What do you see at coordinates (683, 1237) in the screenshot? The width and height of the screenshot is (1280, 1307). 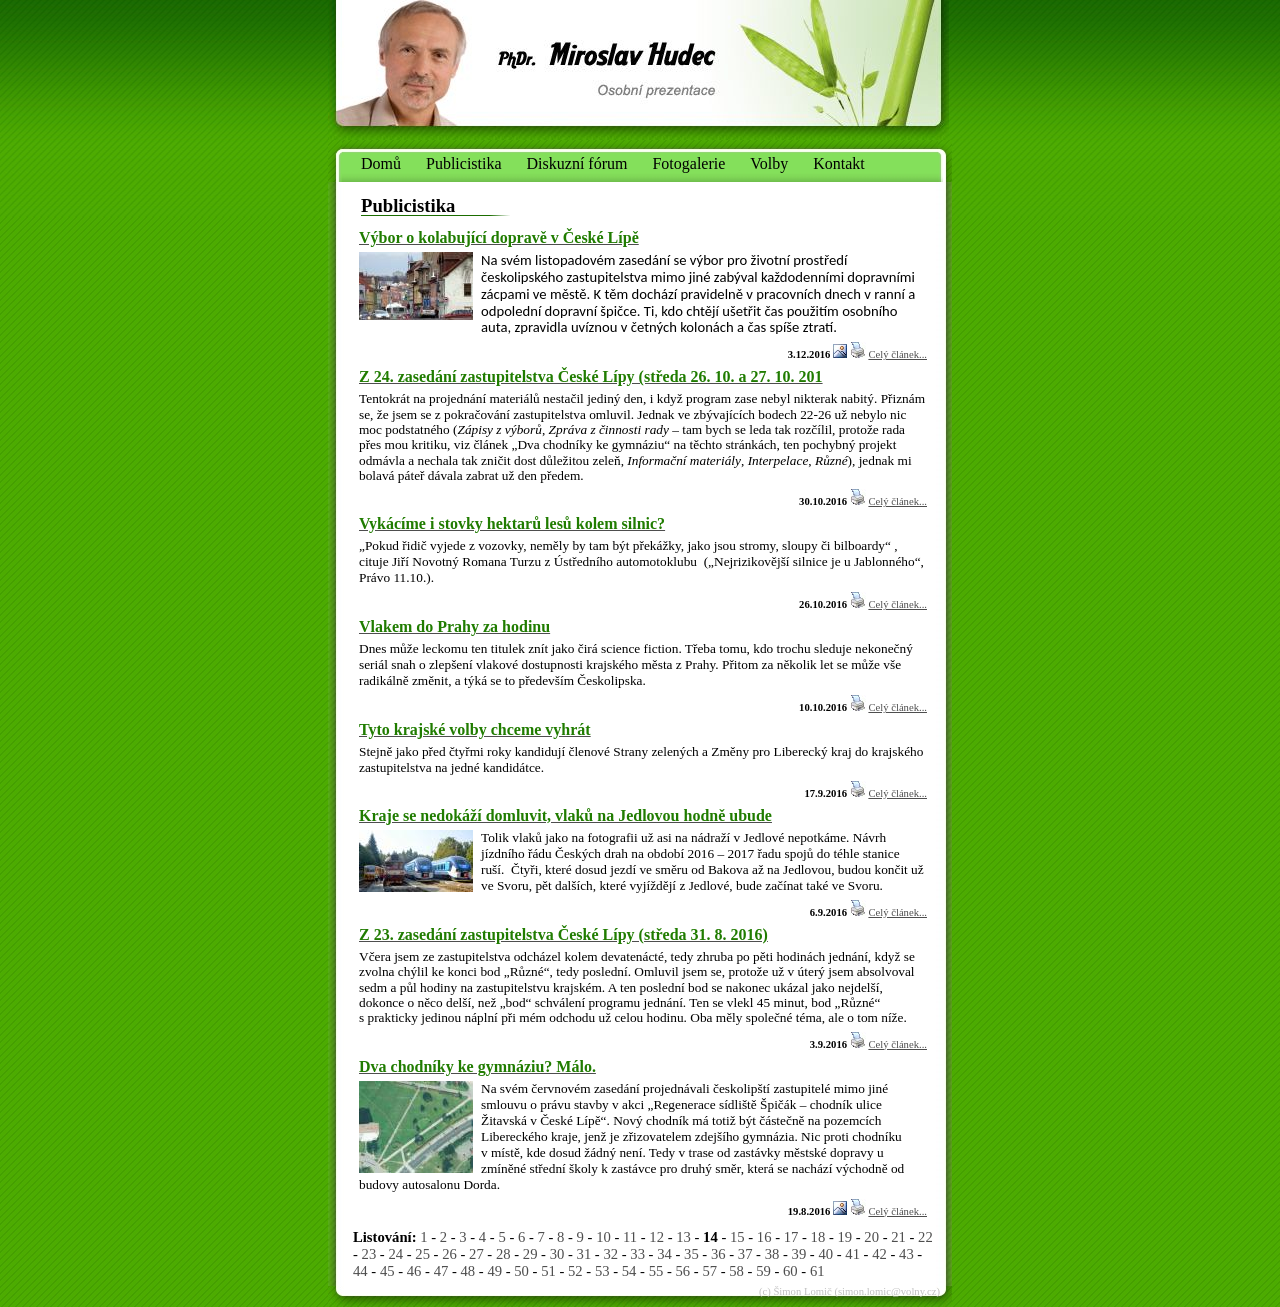 I see `13` at bounding box center [683, 1237].